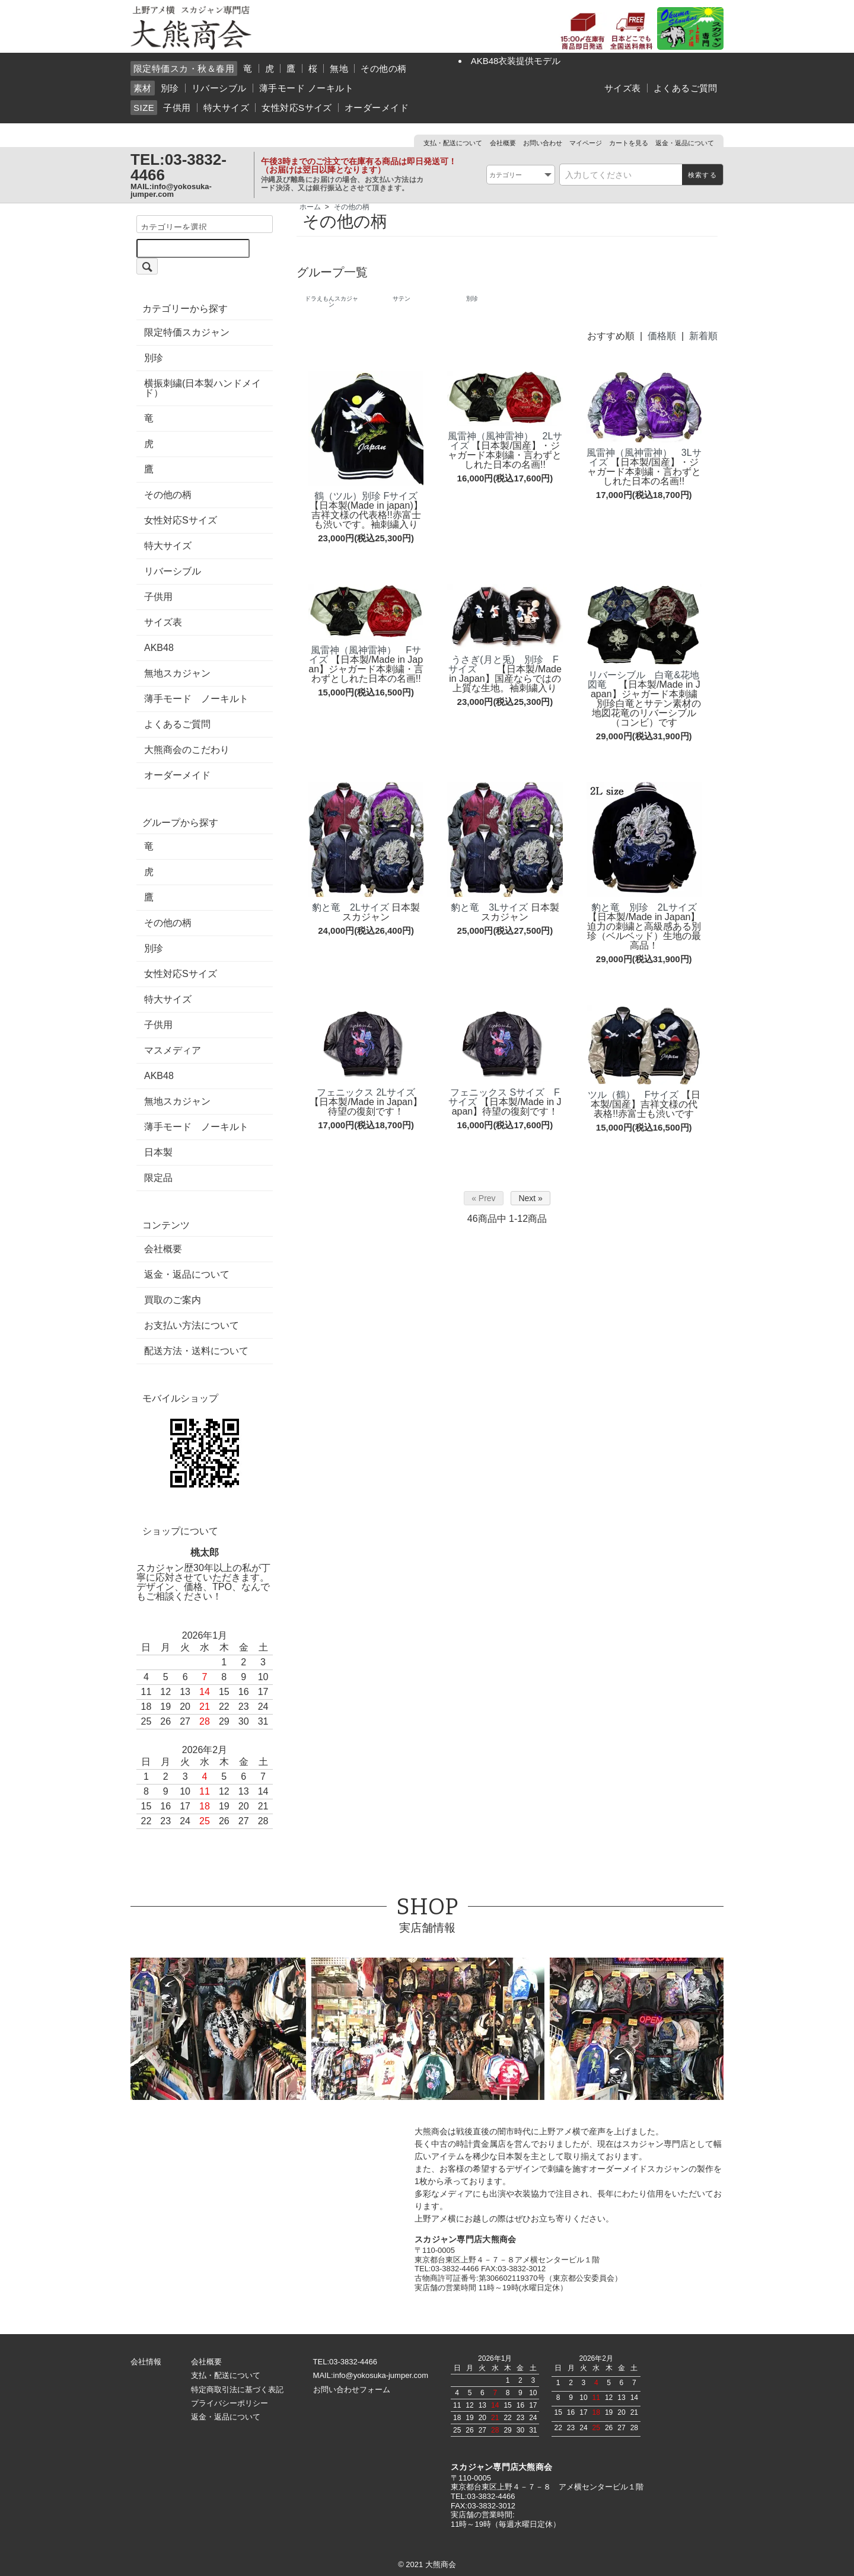 The width and height of the screenshot is (854, 2576). What do you see at coordinates (219, 88) in the screenshot?
I see `リバーシブル` at bounding box center [219, 88].